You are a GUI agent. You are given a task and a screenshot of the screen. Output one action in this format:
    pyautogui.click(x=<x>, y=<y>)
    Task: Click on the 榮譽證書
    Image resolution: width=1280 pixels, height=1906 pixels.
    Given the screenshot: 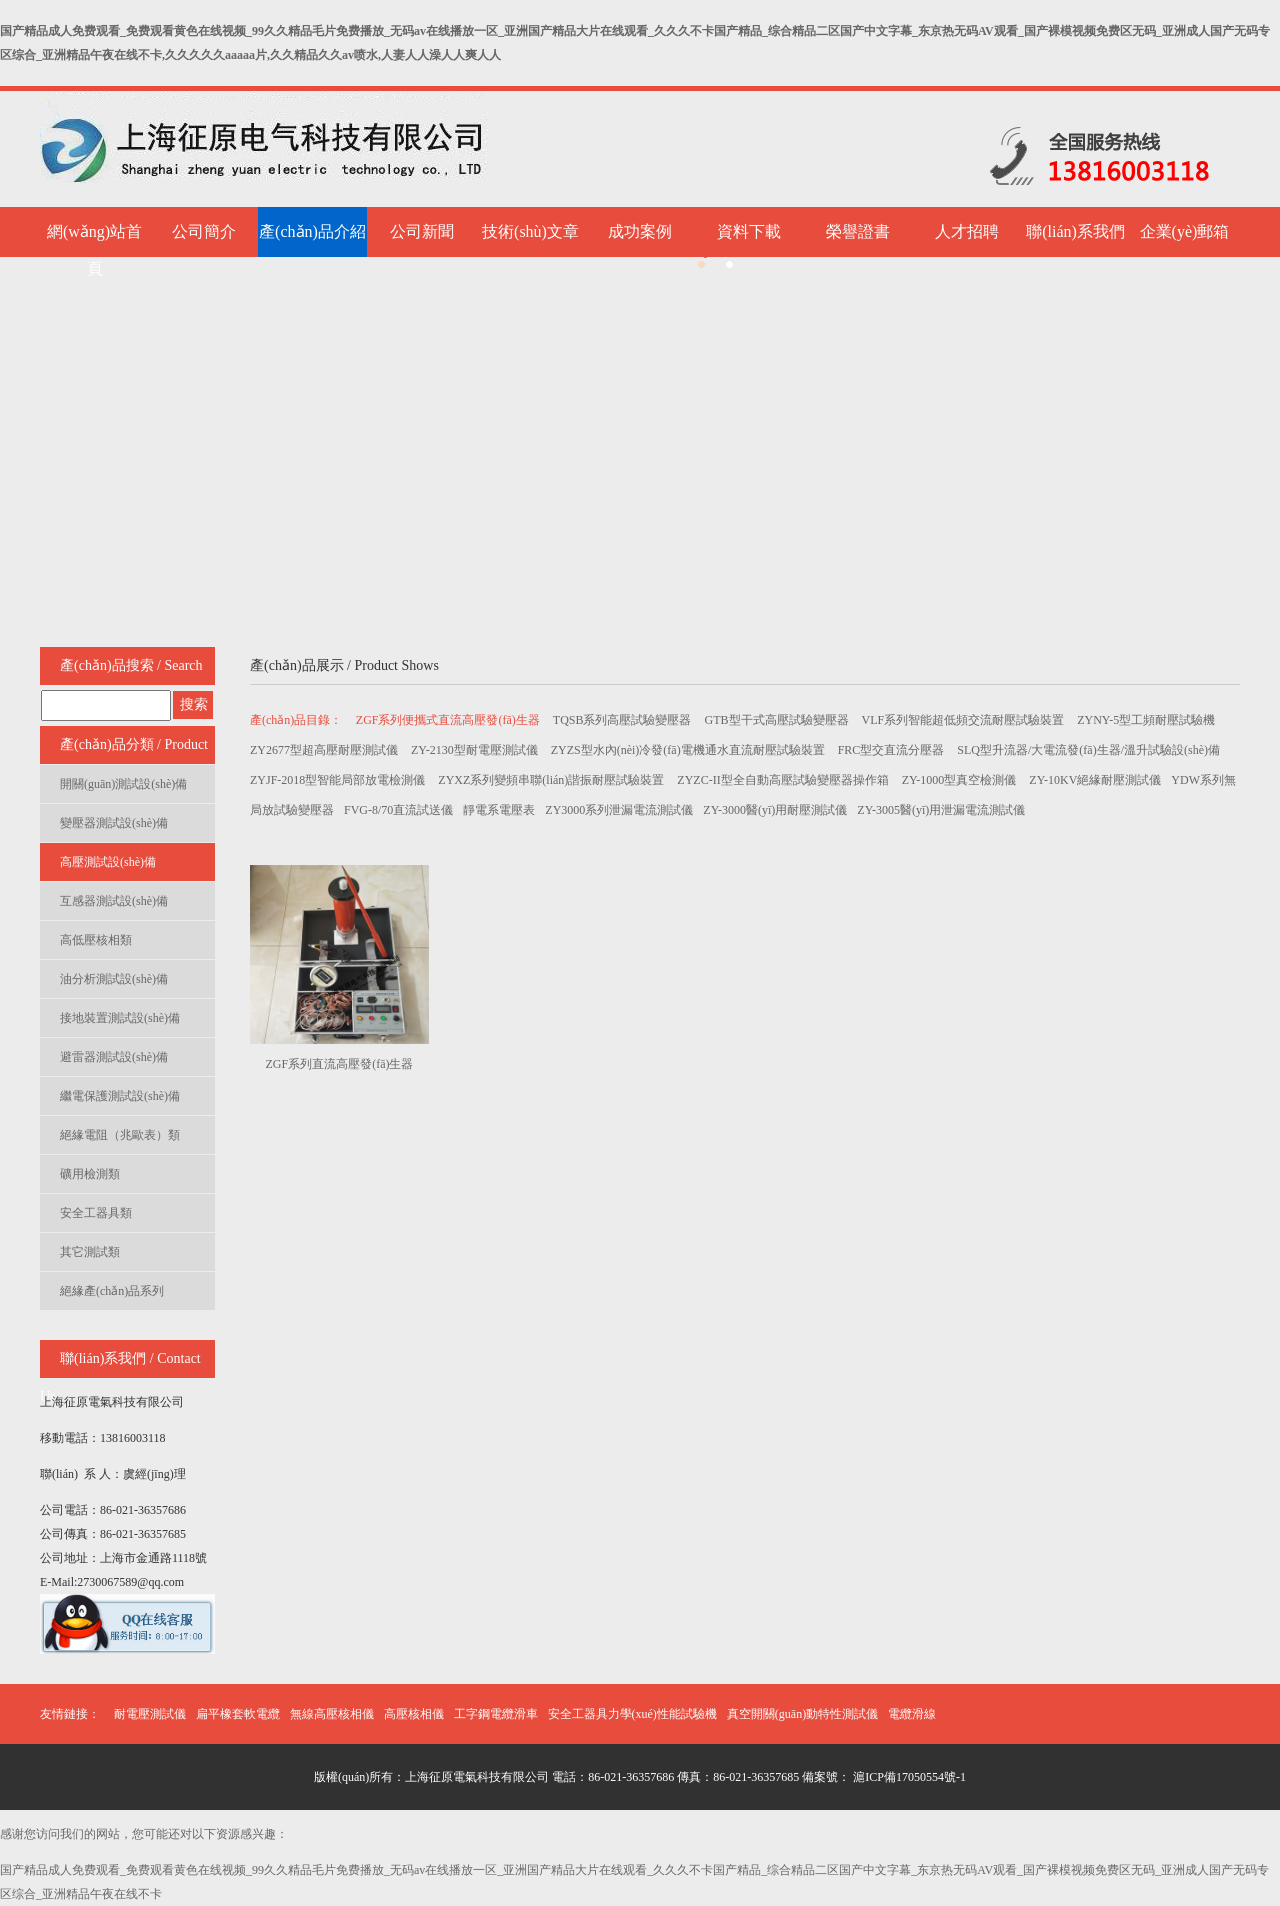 What is the action you would take?
    pyautogui.click(x=858, y=231)
    